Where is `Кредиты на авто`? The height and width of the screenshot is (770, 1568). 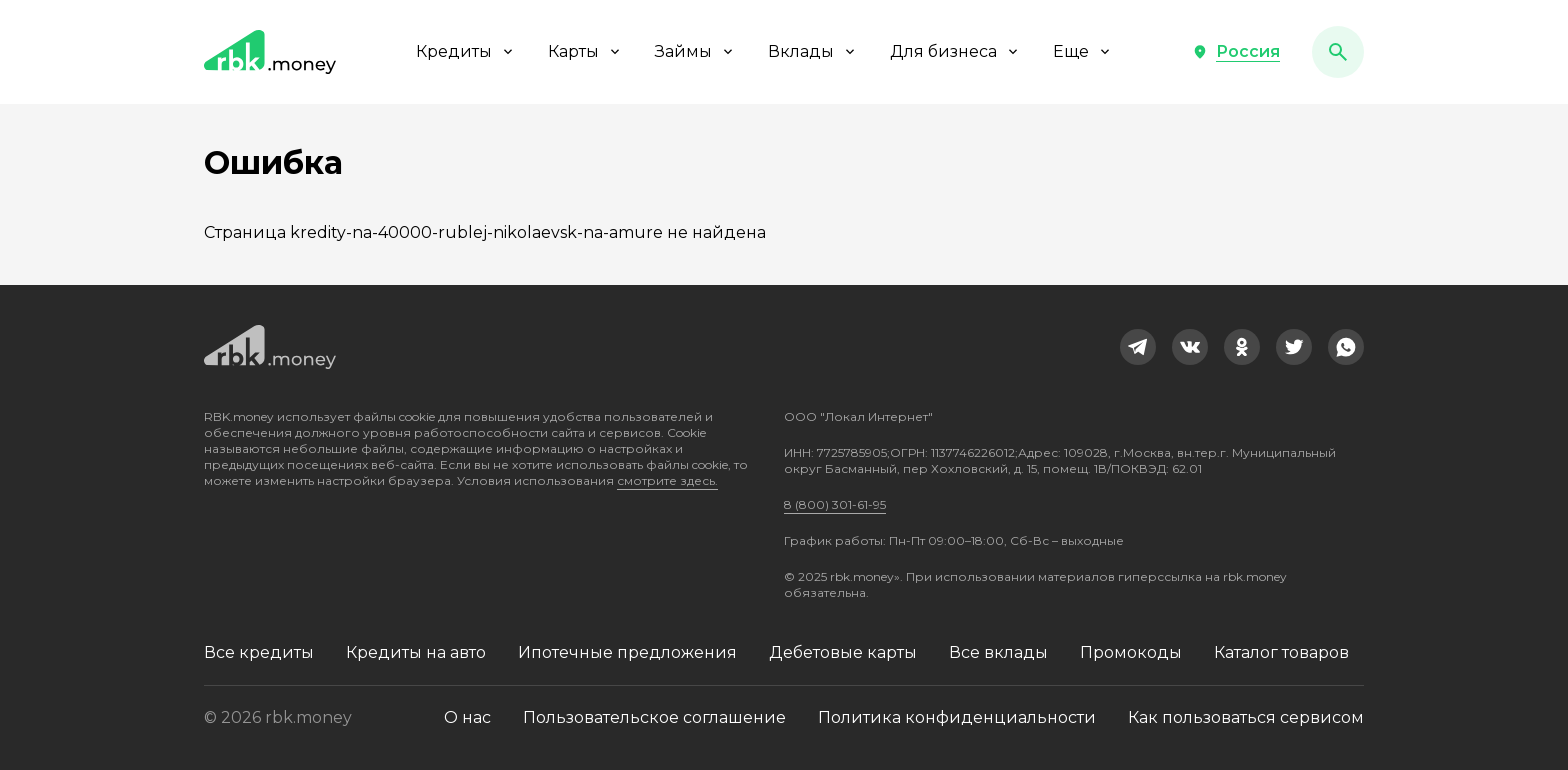 Кредиты на авто is located at coordinates (416, 652).